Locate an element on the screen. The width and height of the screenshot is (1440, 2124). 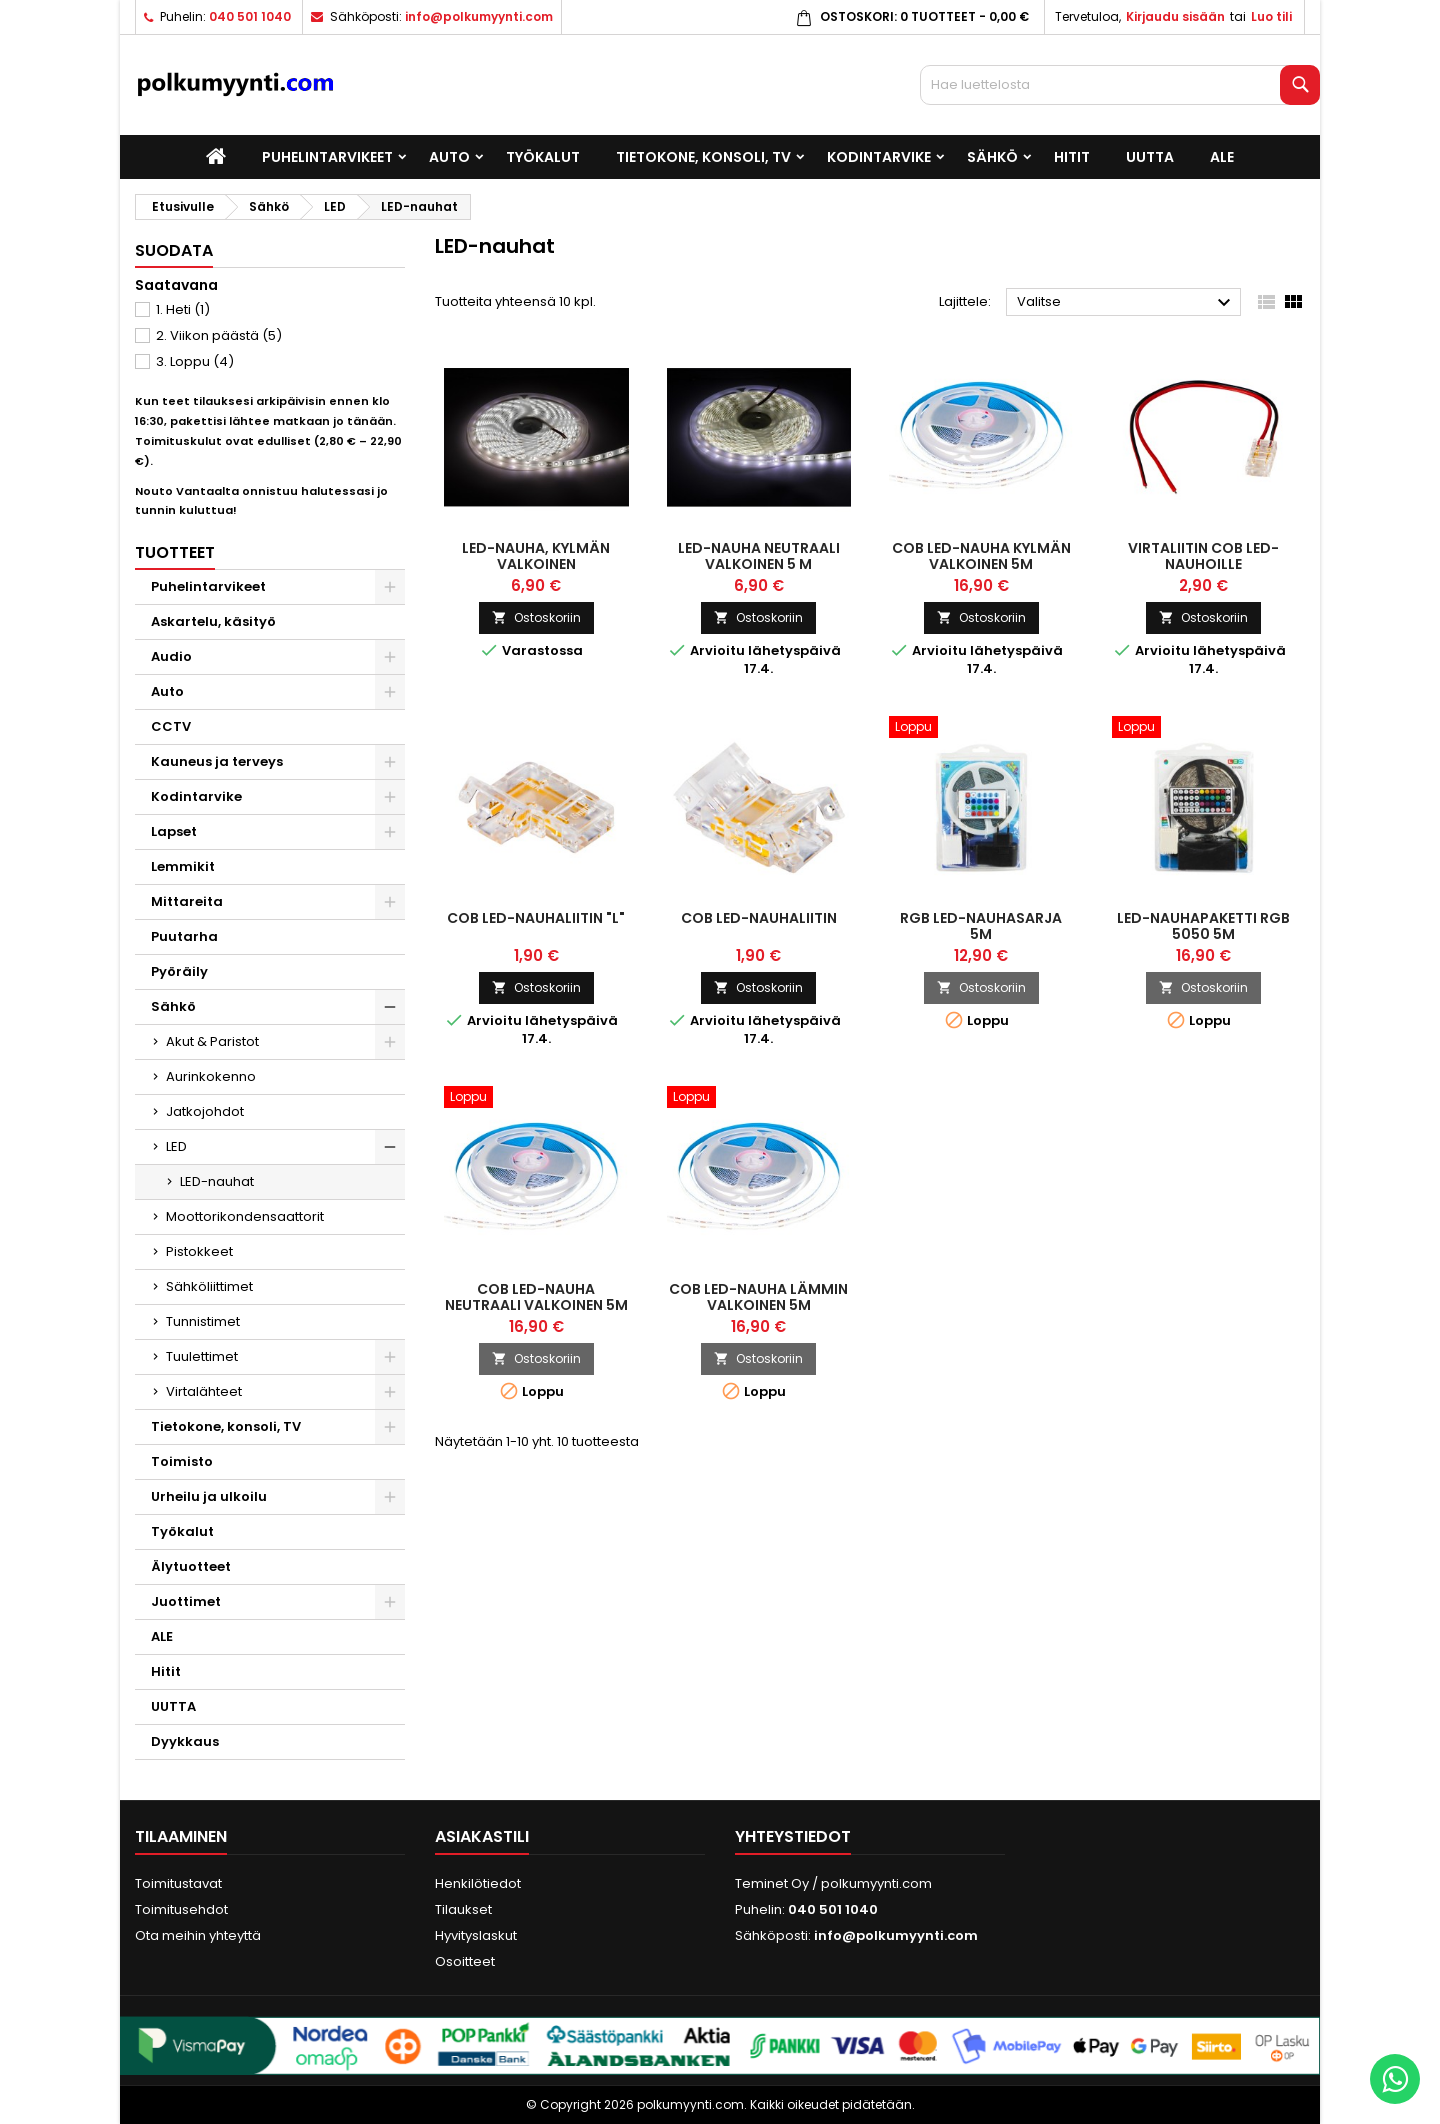
Auto is located at coordinates (449, 157).